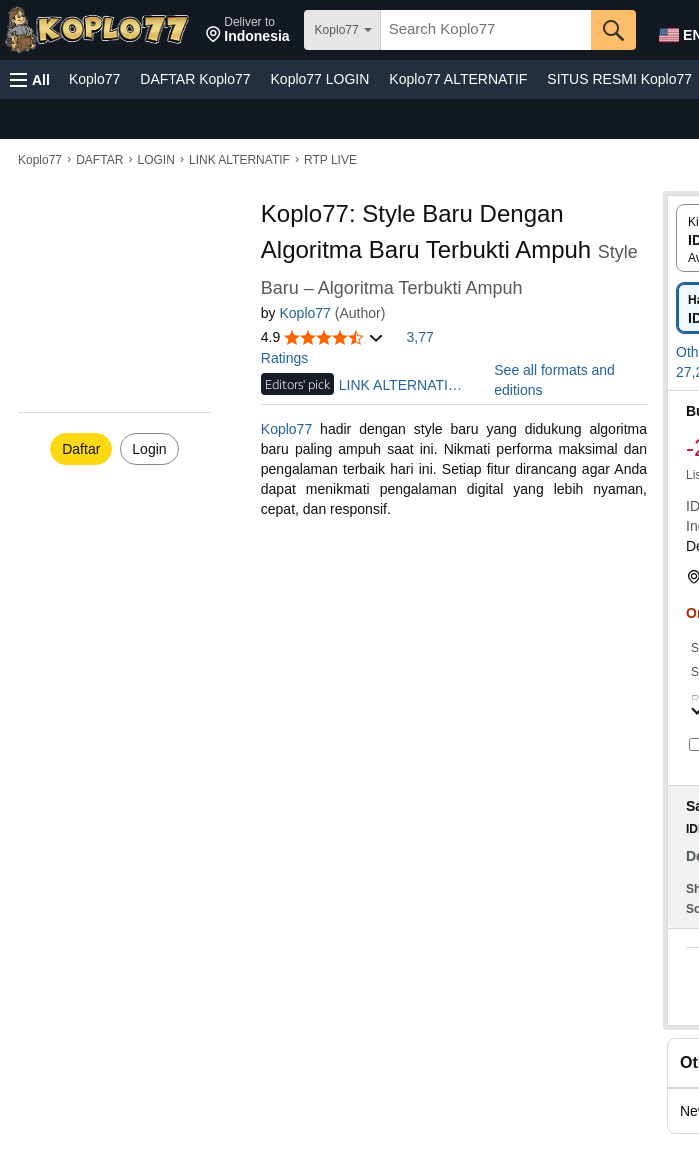 This screenshot has width=699, height=1168. I want to click on Login, so click(149, 449).